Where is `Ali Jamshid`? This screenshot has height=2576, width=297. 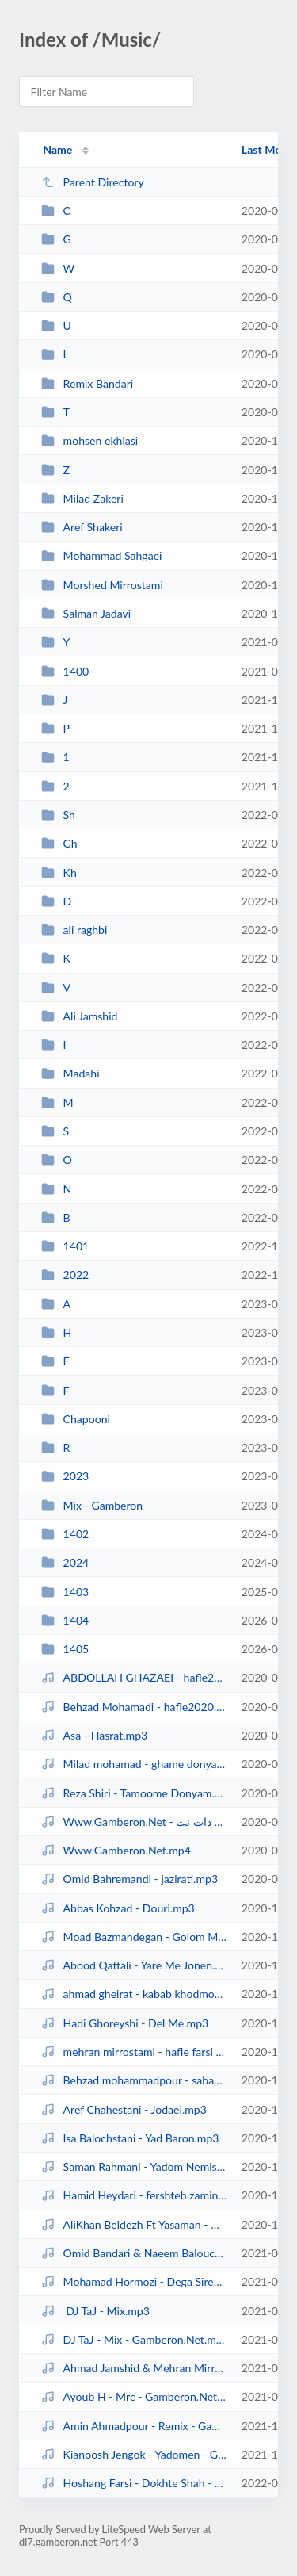 Ali Jamshid is located at coordinates (79, 1016).